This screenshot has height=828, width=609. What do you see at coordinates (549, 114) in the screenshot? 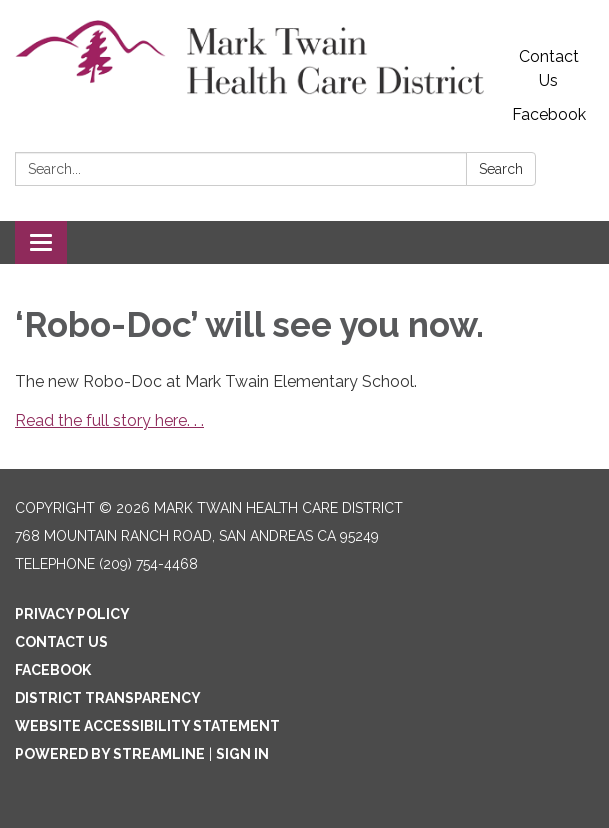
I see `Facebook` at bounding box center [549, 114].